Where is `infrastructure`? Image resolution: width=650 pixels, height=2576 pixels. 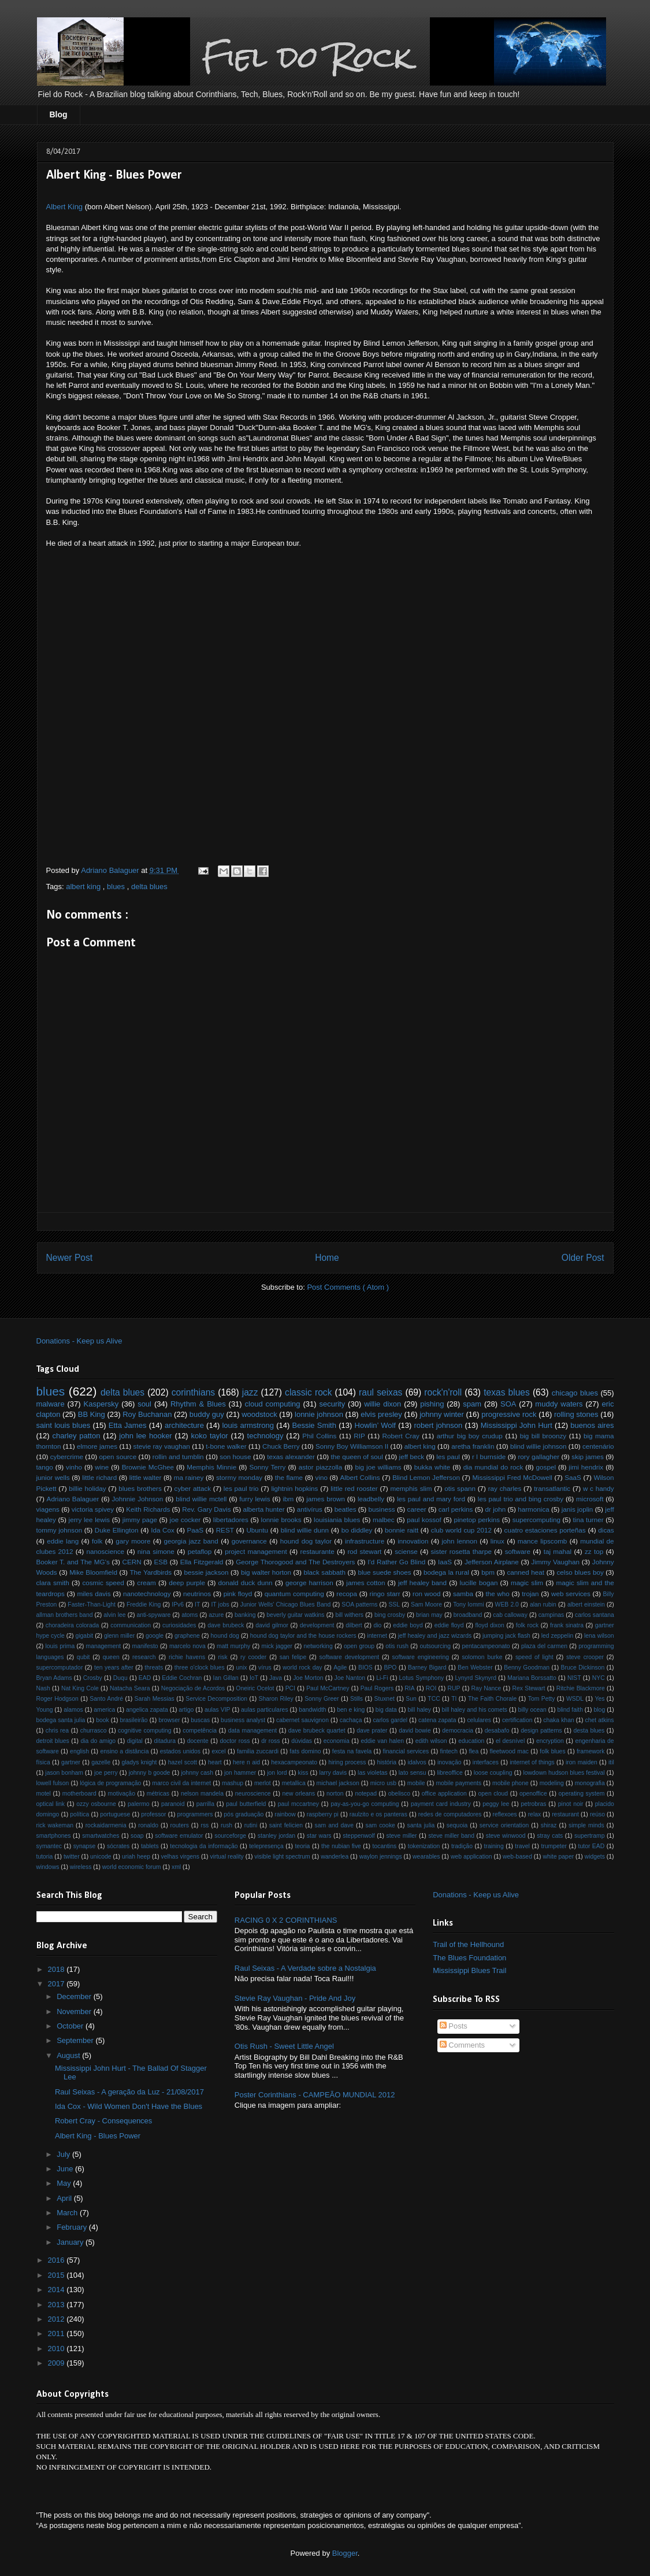
infrastructure is located at coordinates (364, 1541).